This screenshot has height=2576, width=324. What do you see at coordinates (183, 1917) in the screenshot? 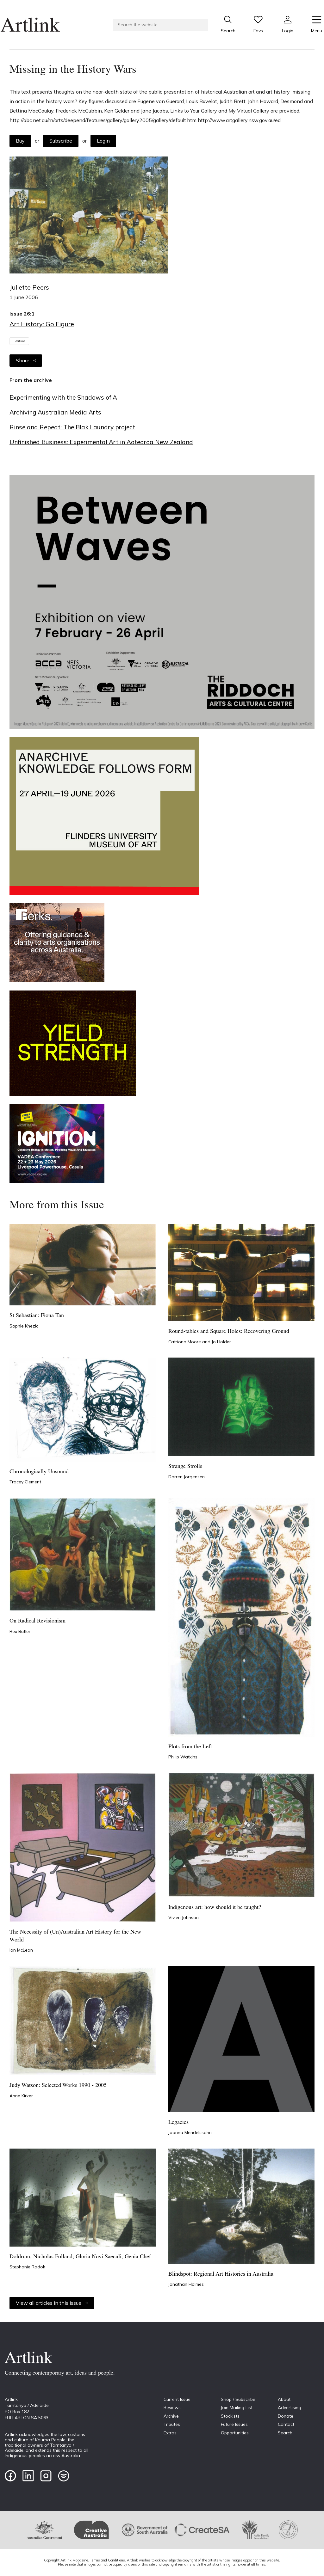
I see `Vivien Johnson` at bounding box center [183, 1917].